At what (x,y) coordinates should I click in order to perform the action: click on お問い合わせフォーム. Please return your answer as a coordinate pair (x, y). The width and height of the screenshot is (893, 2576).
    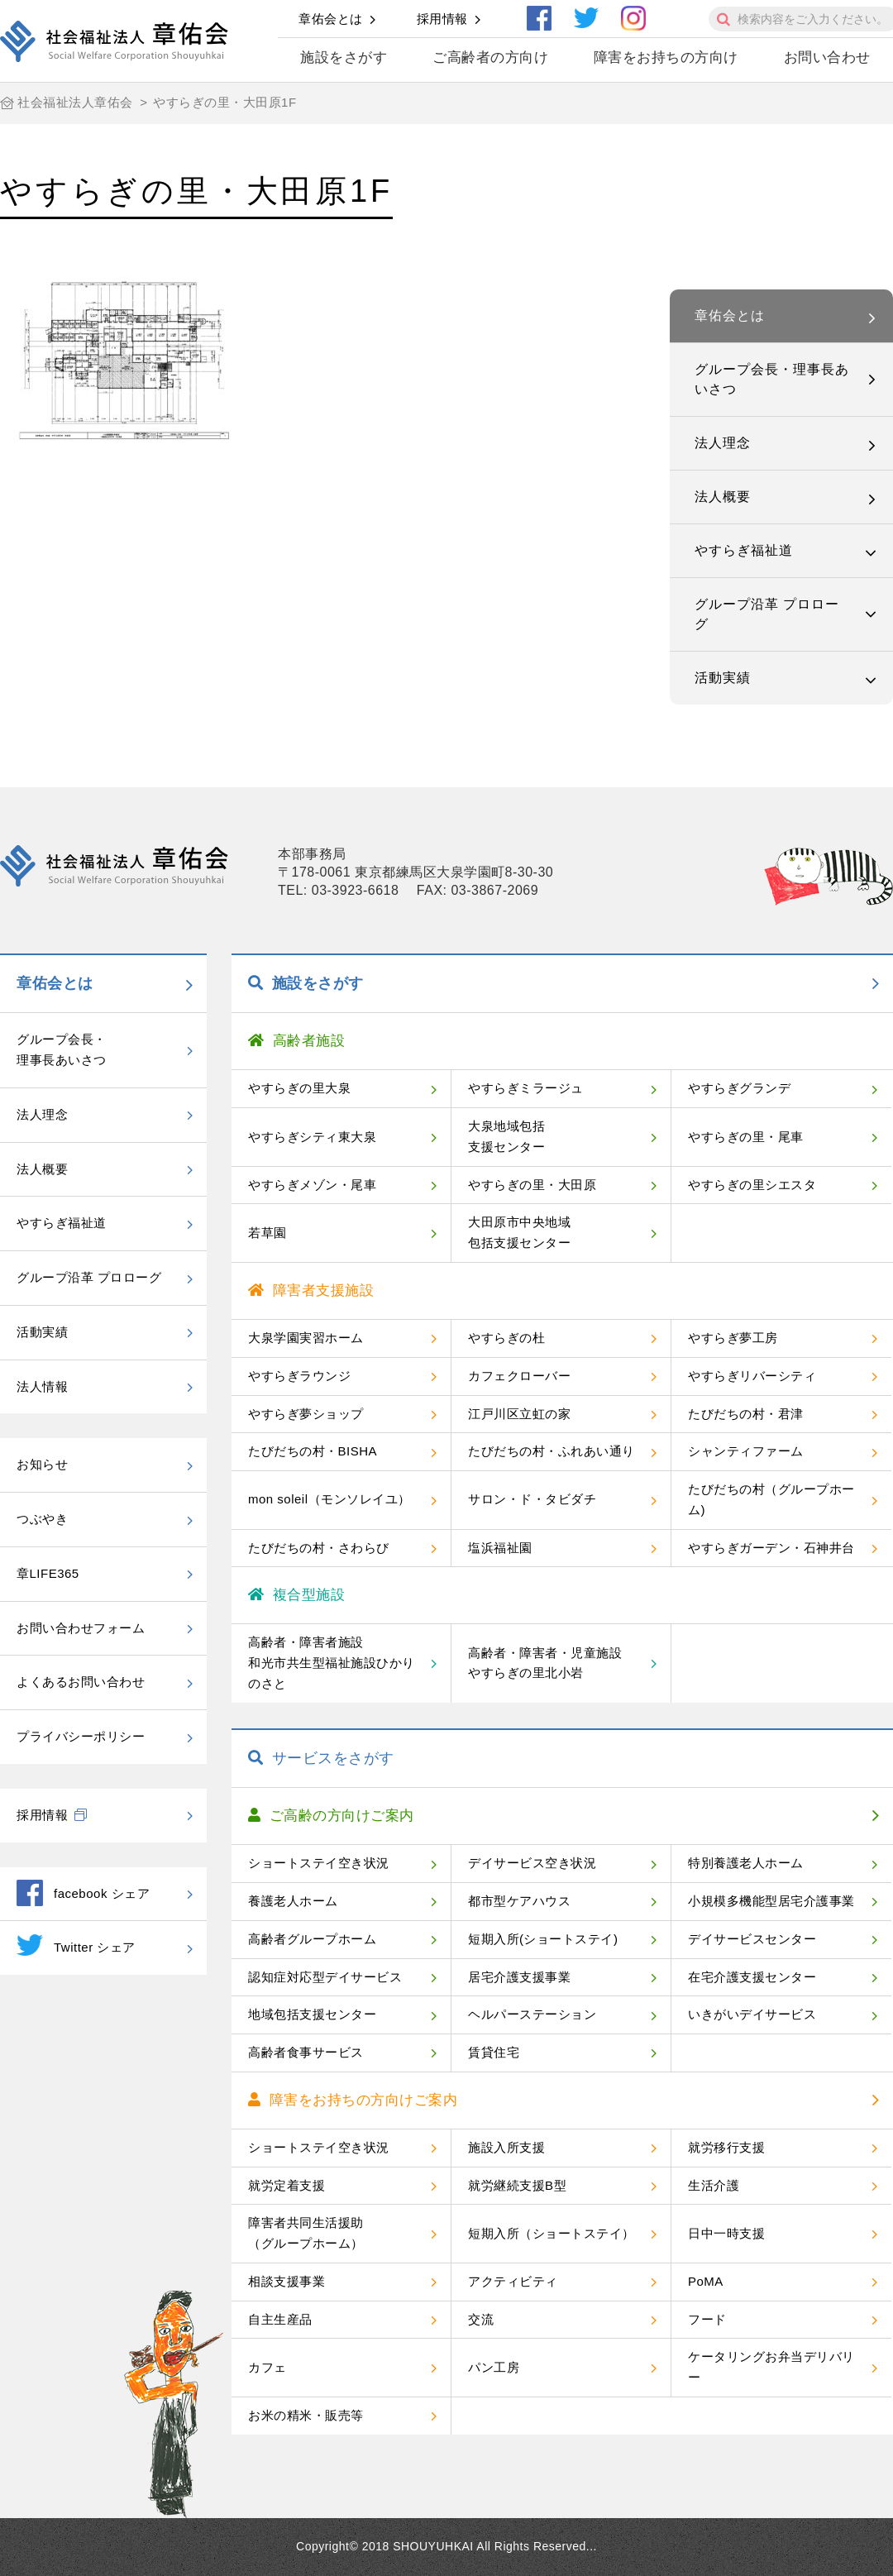
    Looking at the image, I should click on (81, 1628).